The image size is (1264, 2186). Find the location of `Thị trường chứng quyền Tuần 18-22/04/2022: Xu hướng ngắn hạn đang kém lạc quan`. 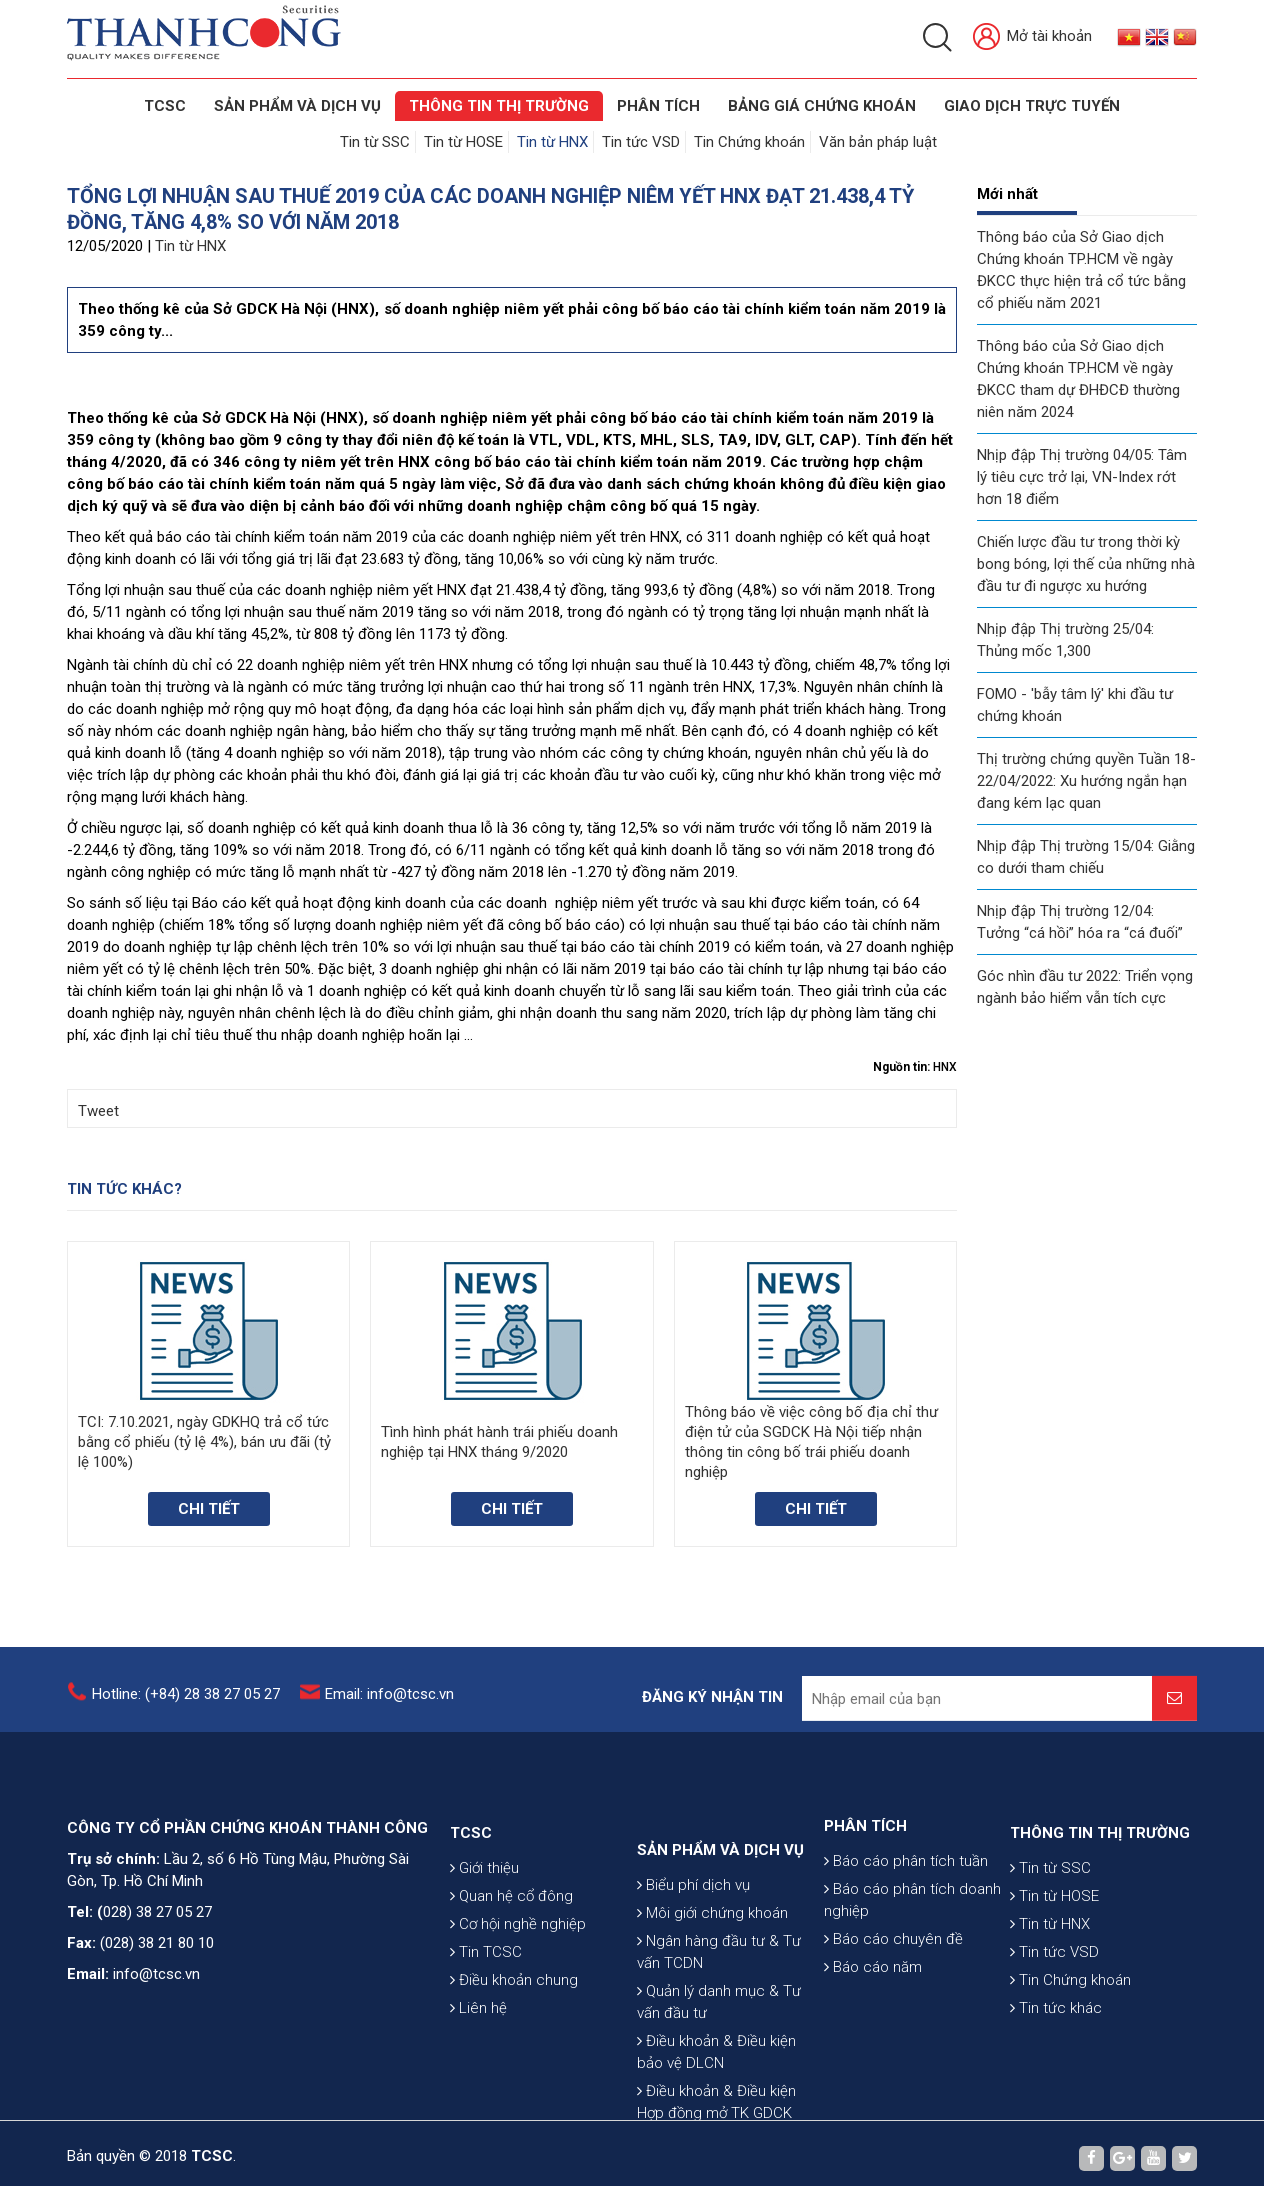

Thị trường chứng quyền Tuần 18-22/04/2022: Xu hướng ngắn hạn đang kém lạc quan is located at coordinates (1086, 781).